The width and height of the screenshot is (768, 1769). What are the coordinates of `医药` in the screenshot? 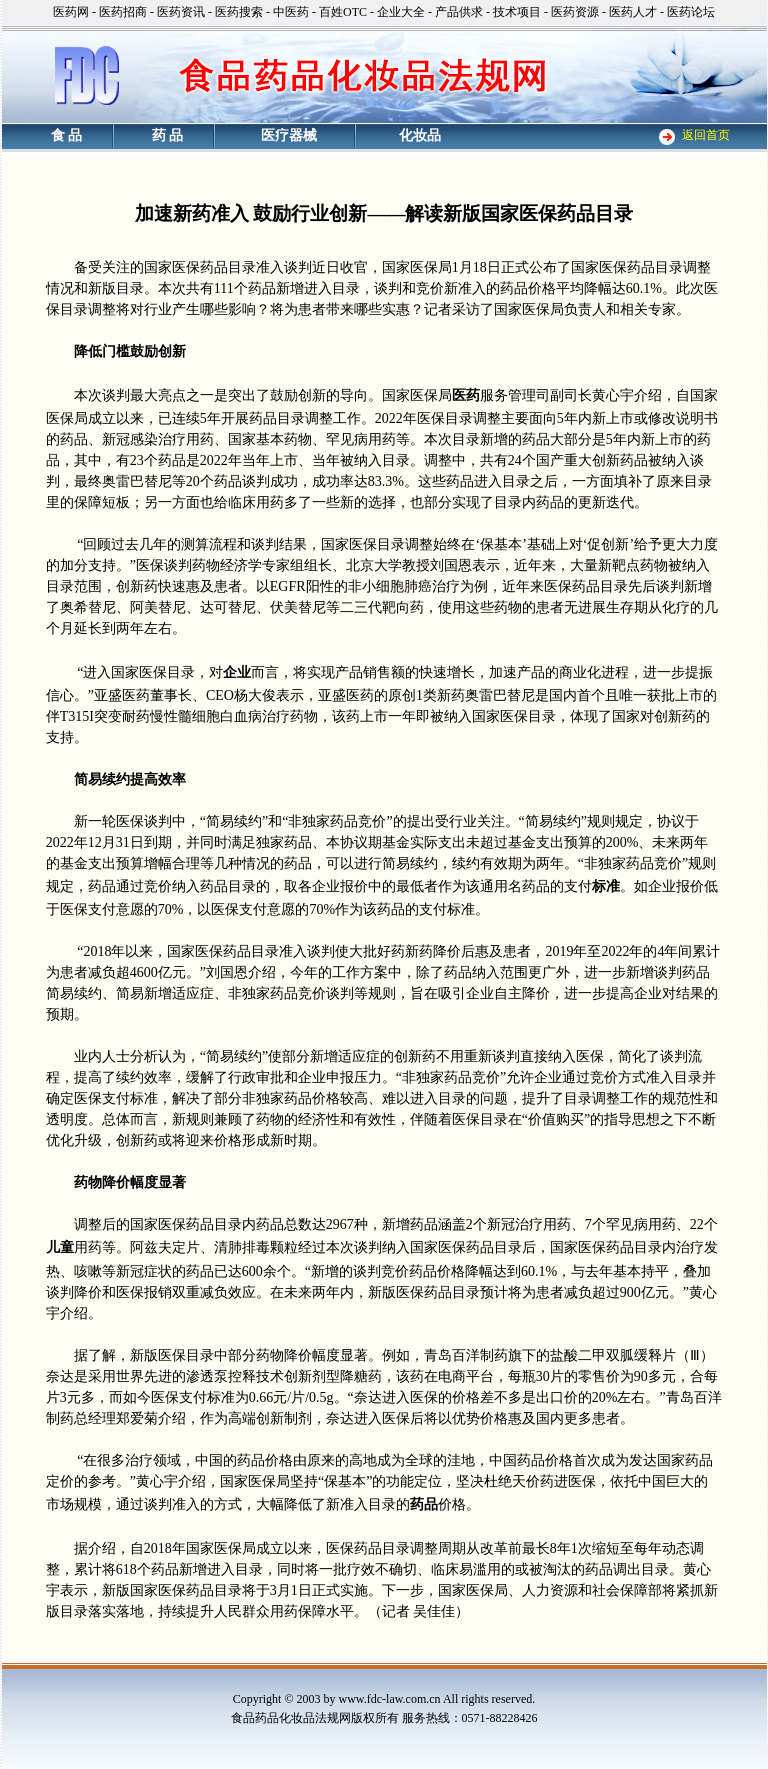 It's located at (466, 395).